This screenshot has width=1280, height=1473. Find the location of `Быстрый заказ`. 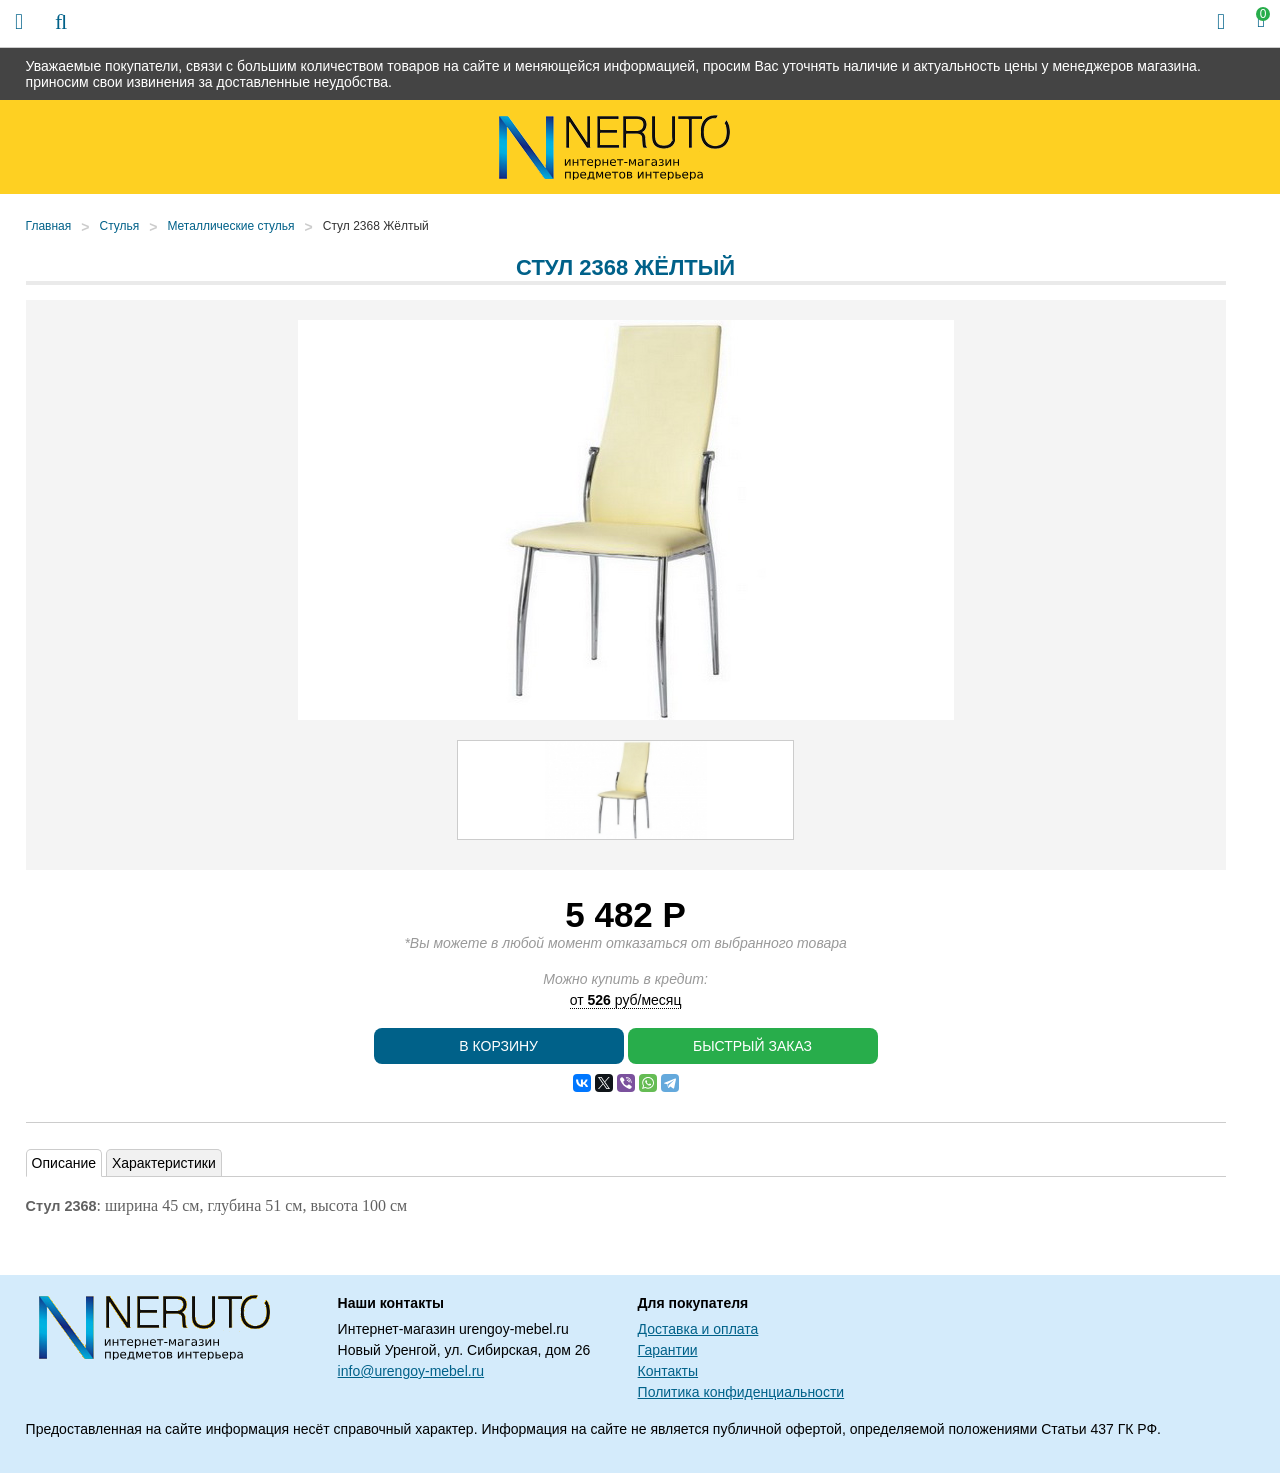

Быстрый заказ is located at coordinates (752, 1046).